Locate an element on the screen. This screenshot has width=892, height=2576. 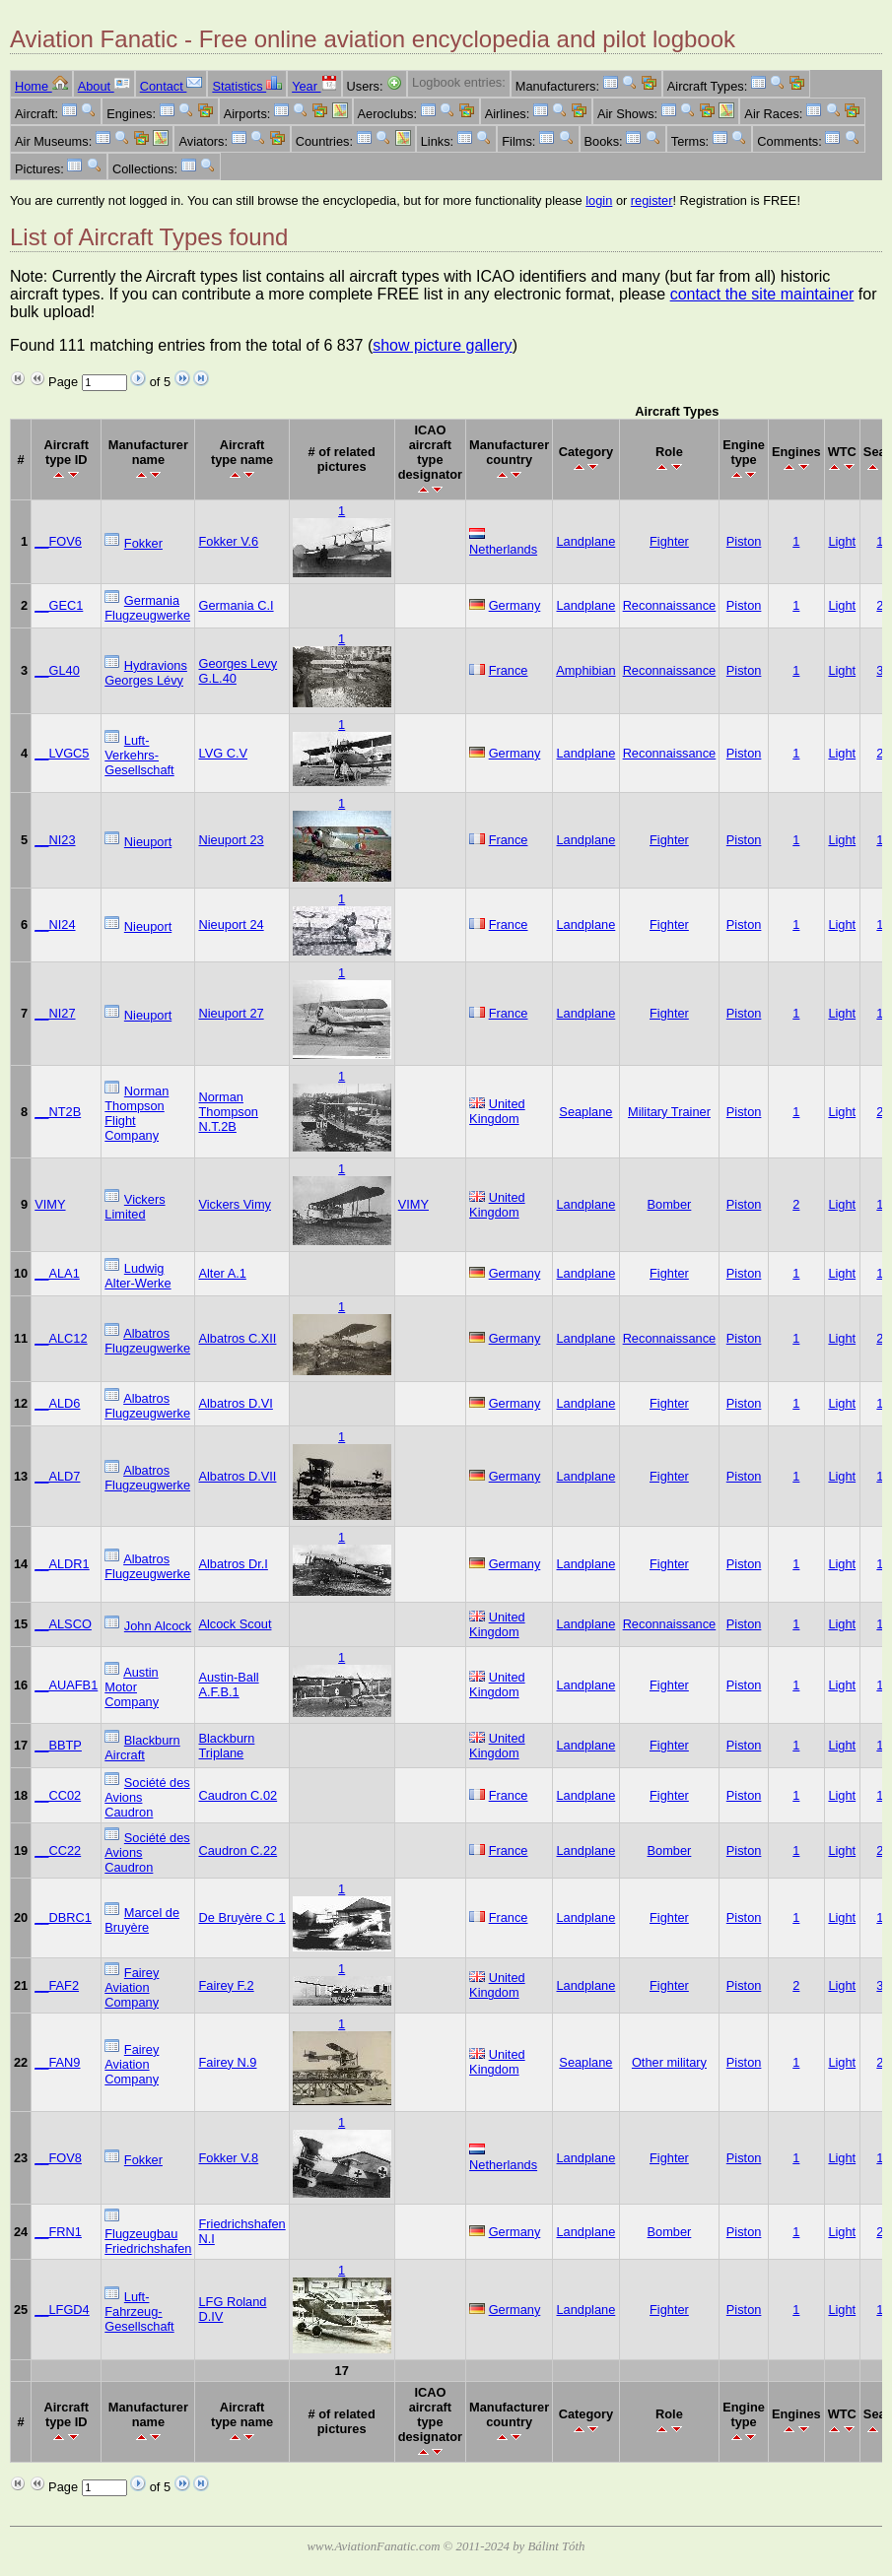
De Bruyère C 1 is located at coordinates (241, 1917).